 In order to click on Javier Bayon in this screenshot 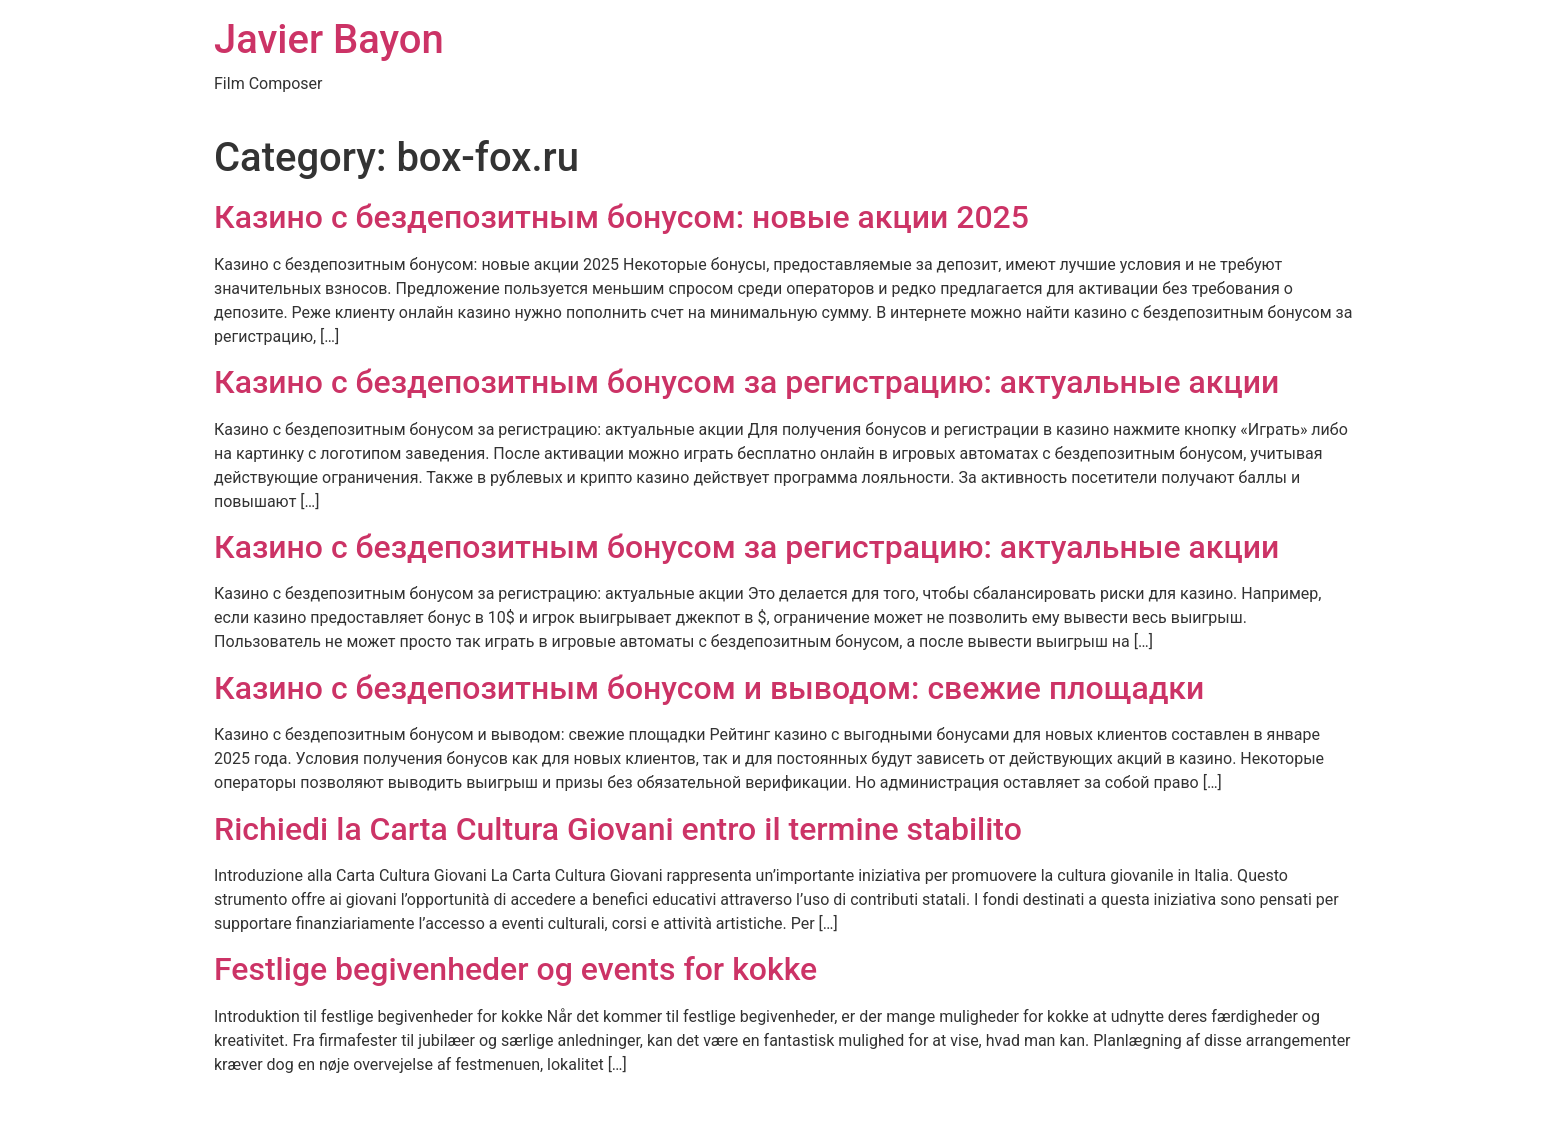, I will do `click(329, 39)`.